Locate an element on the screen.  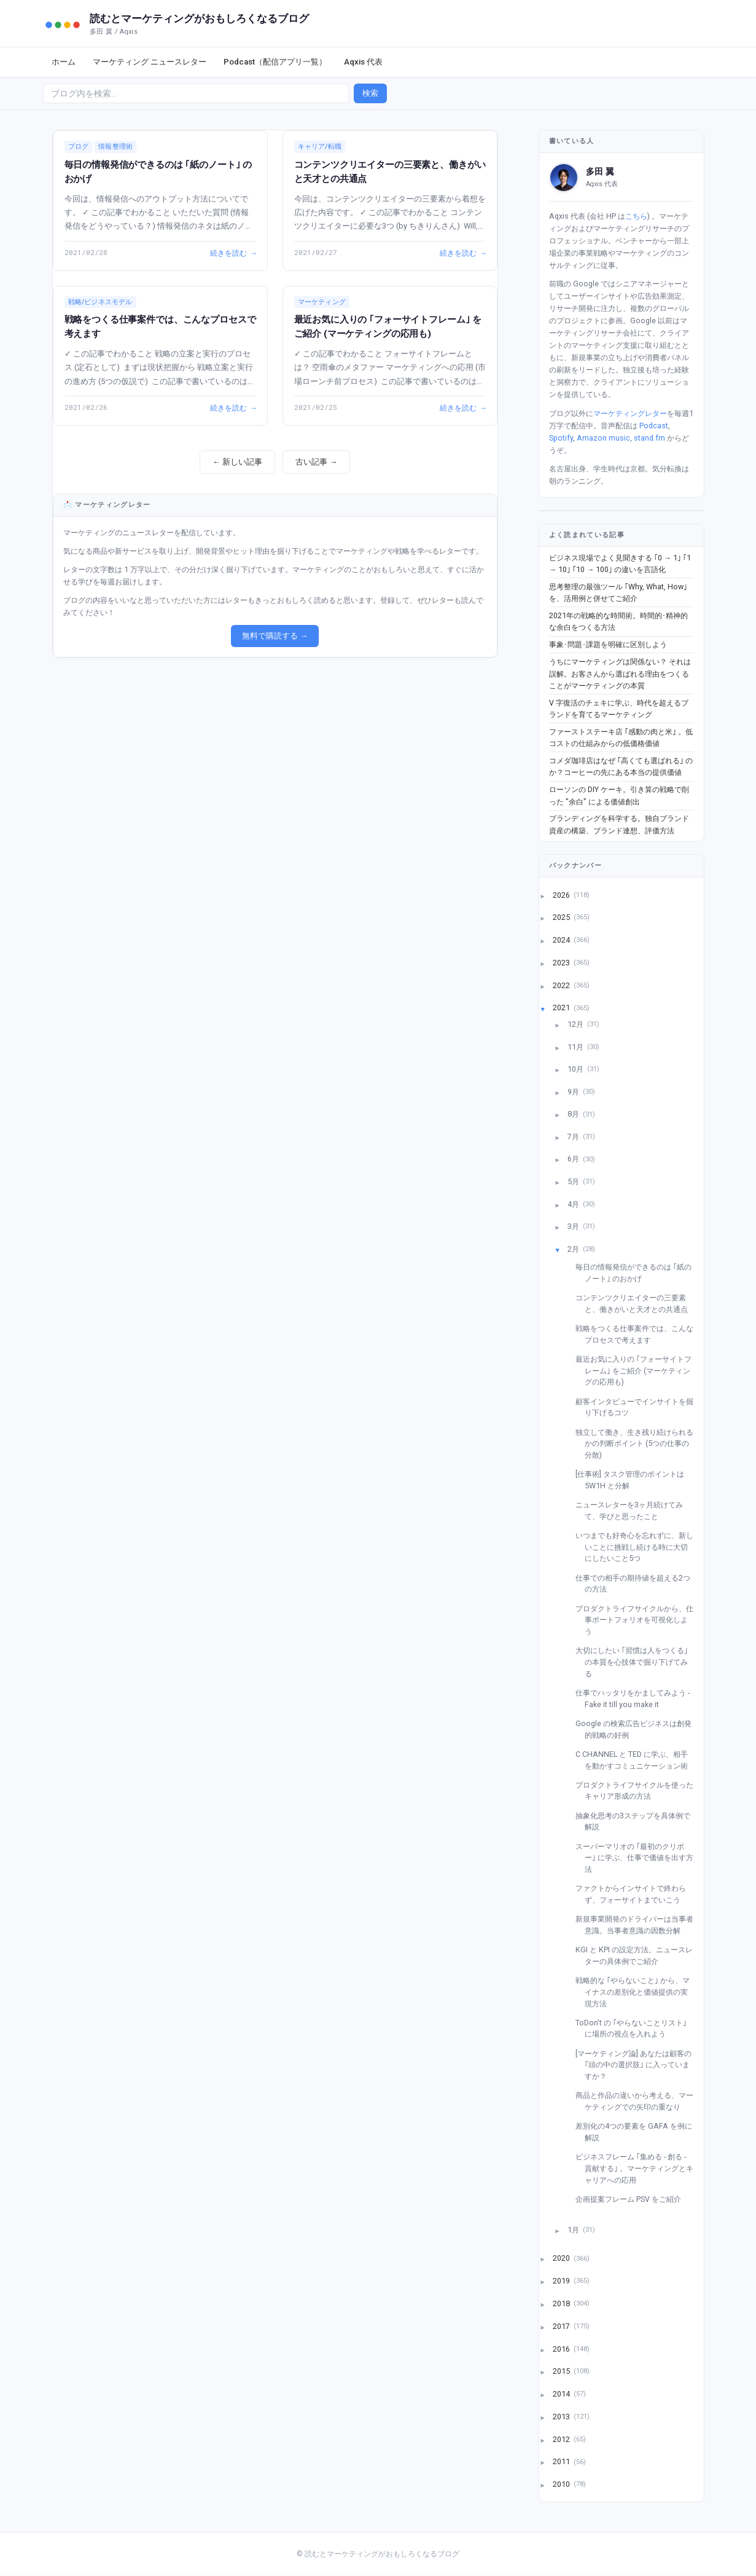
独立して働き、生き残り続けられるかの判断ポイント (5つの仕事の分散) is located at coordinates (639, 1443).